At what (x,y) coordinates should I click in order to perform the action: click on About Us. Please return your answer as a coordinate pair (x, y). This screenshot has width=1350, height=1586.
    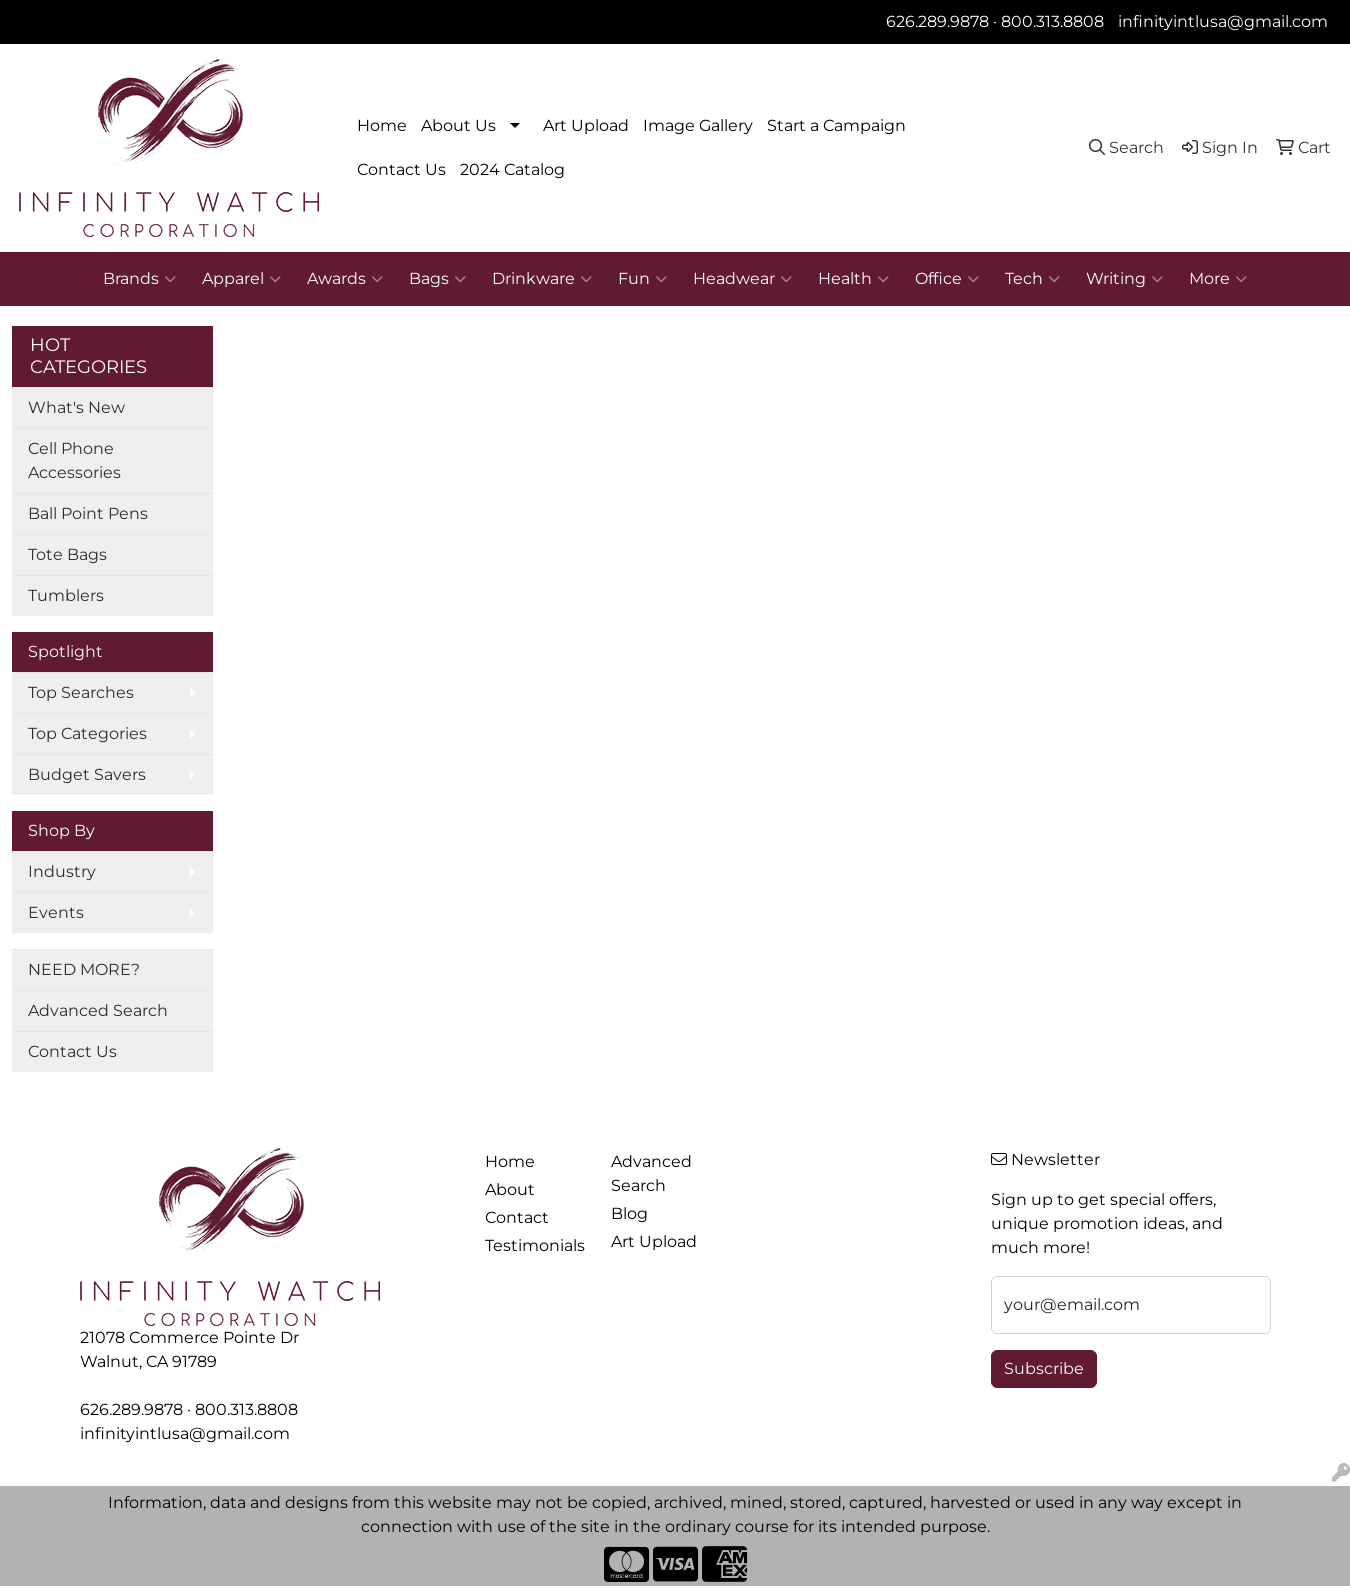
    Looking at the image, I should click on (458, 125).